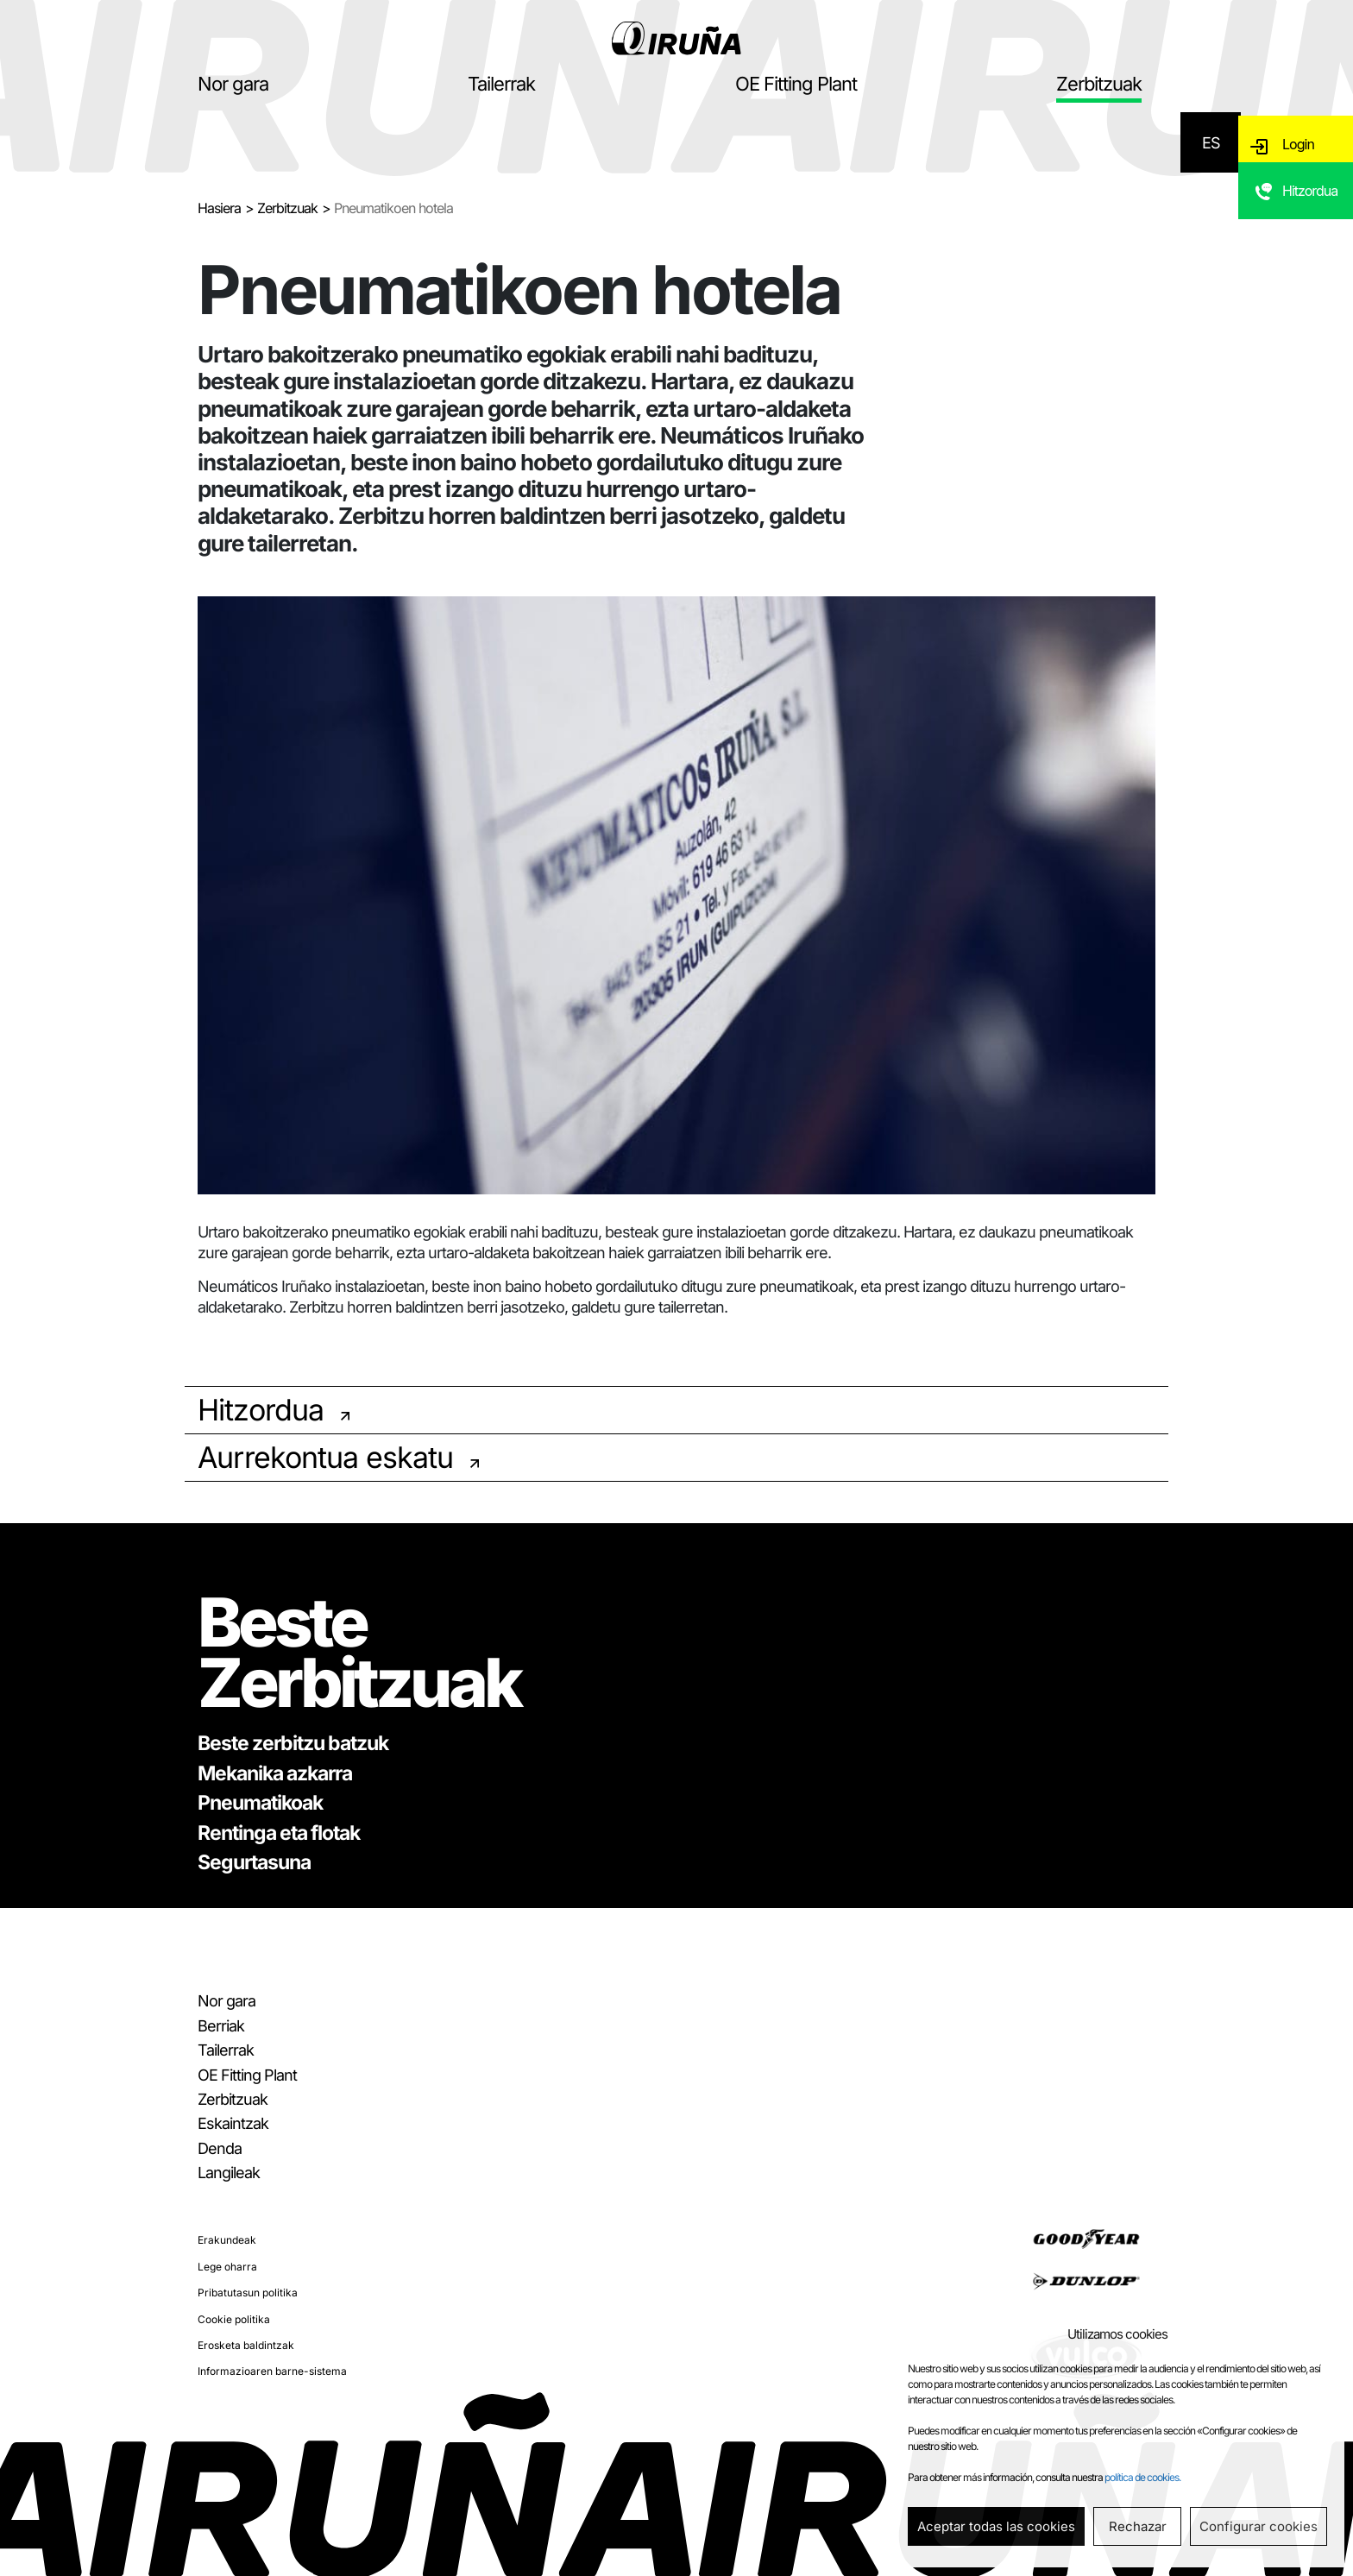 The image size is (1353, 2576). I want to click on Segurtasuna, so click(254, 1862).